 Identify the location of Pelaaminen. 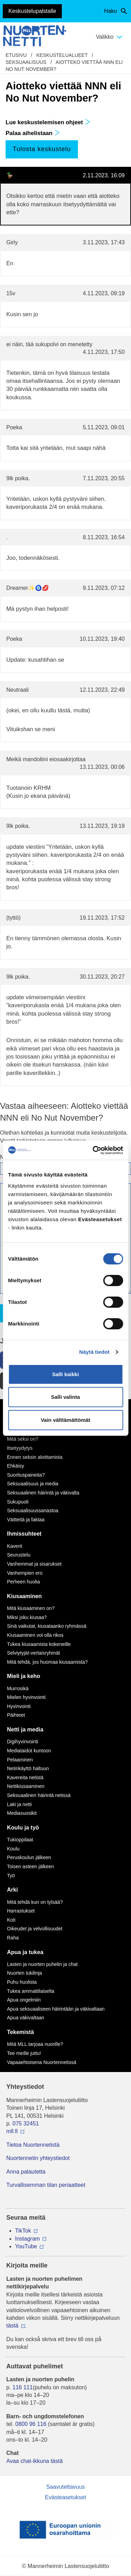
(20, 1759).